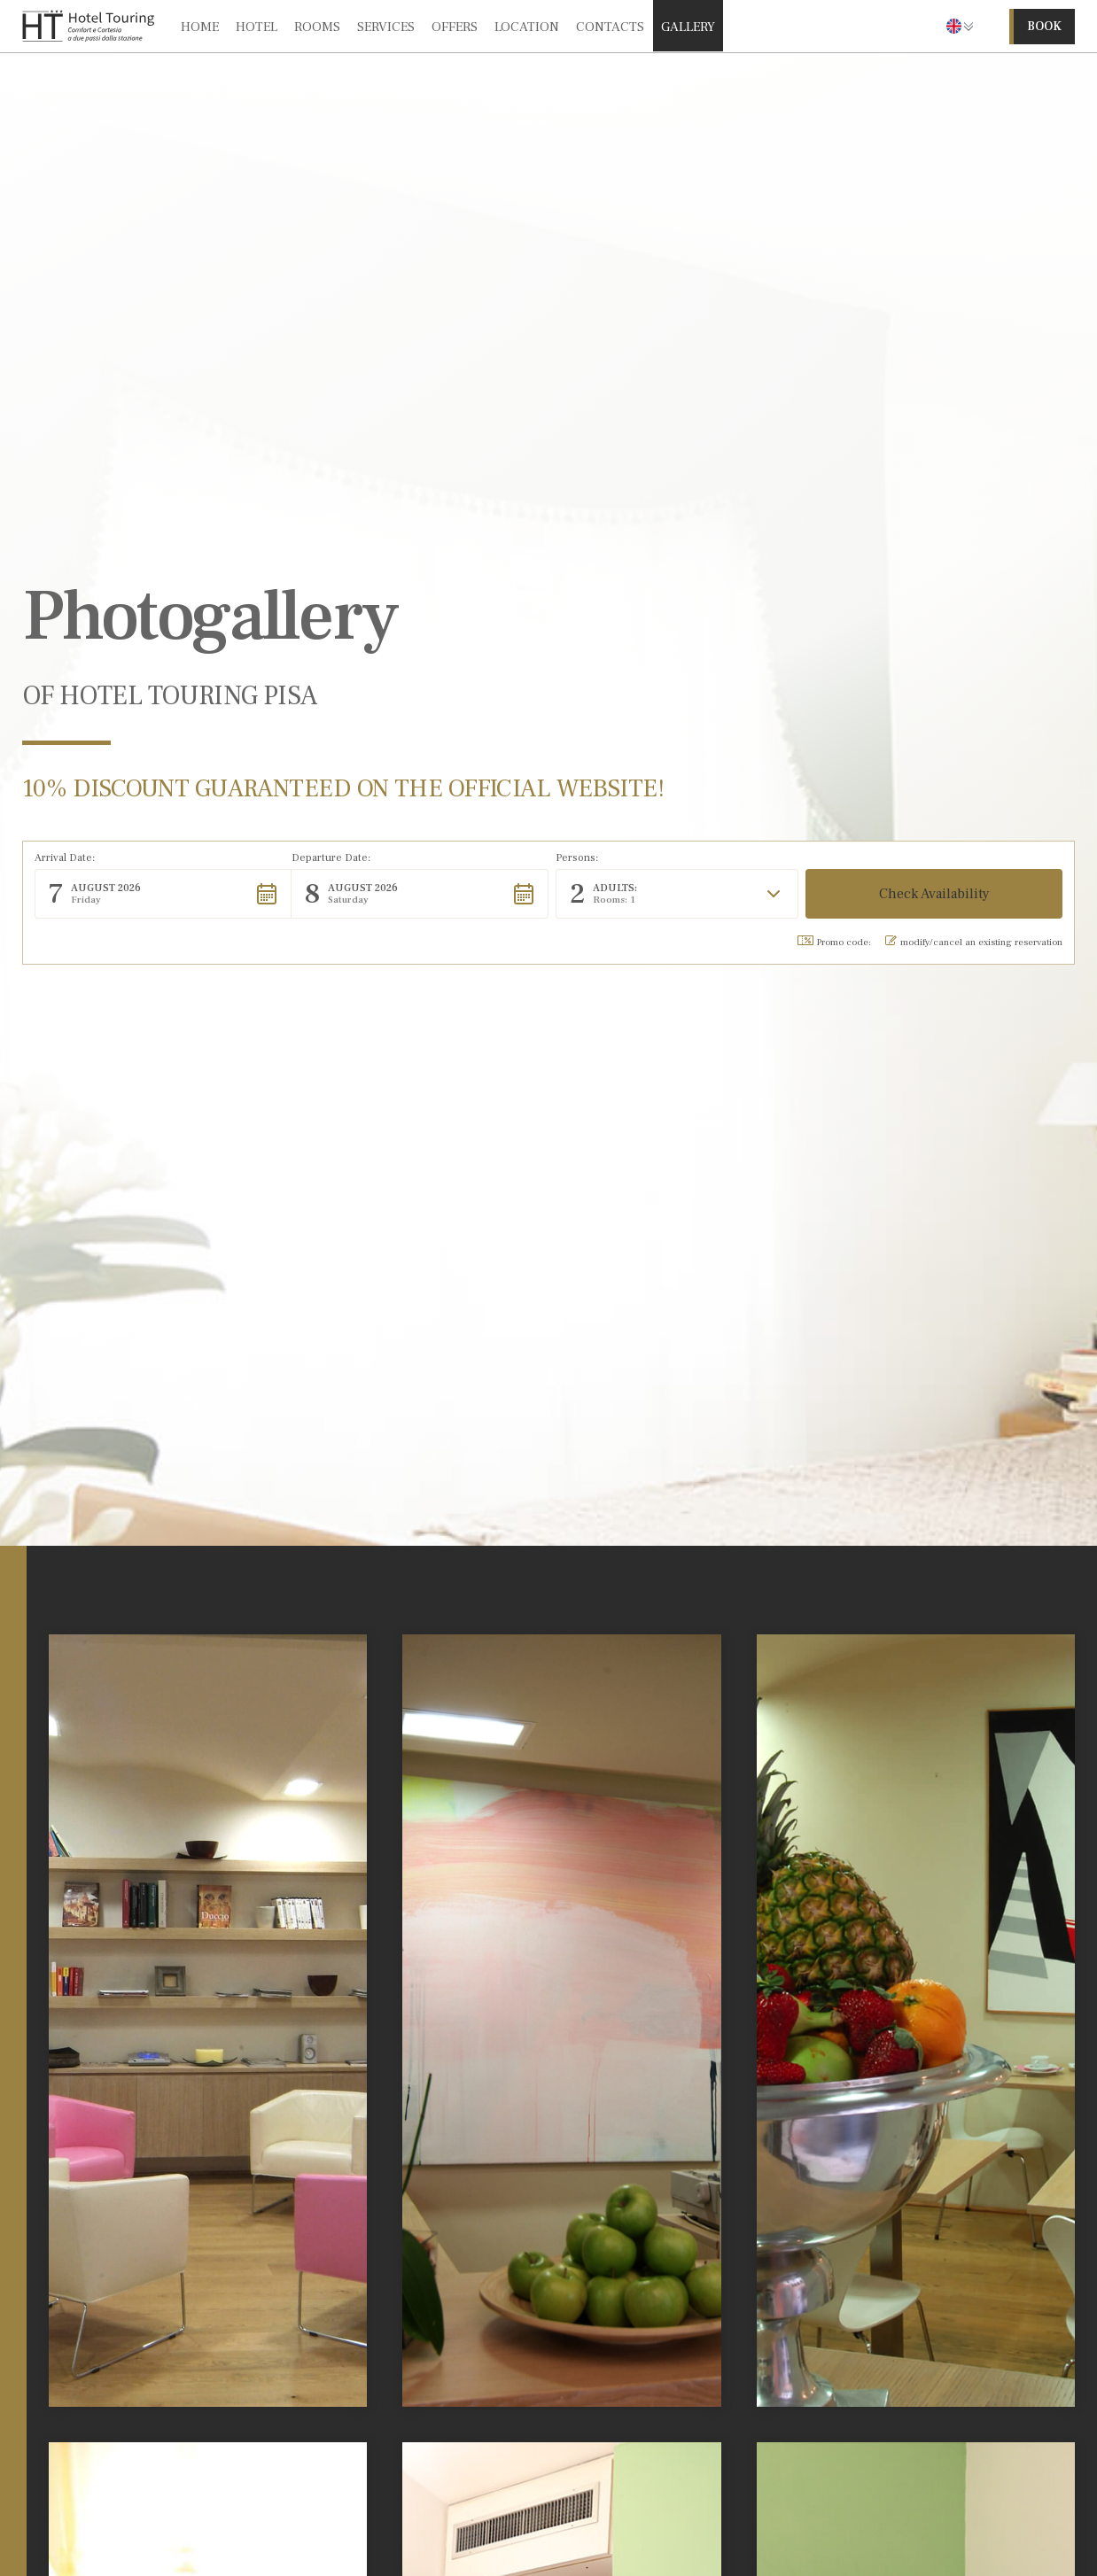 The width and height of the screenshot is (1097, 2576). I want to click on rooms, so click(317, 27).